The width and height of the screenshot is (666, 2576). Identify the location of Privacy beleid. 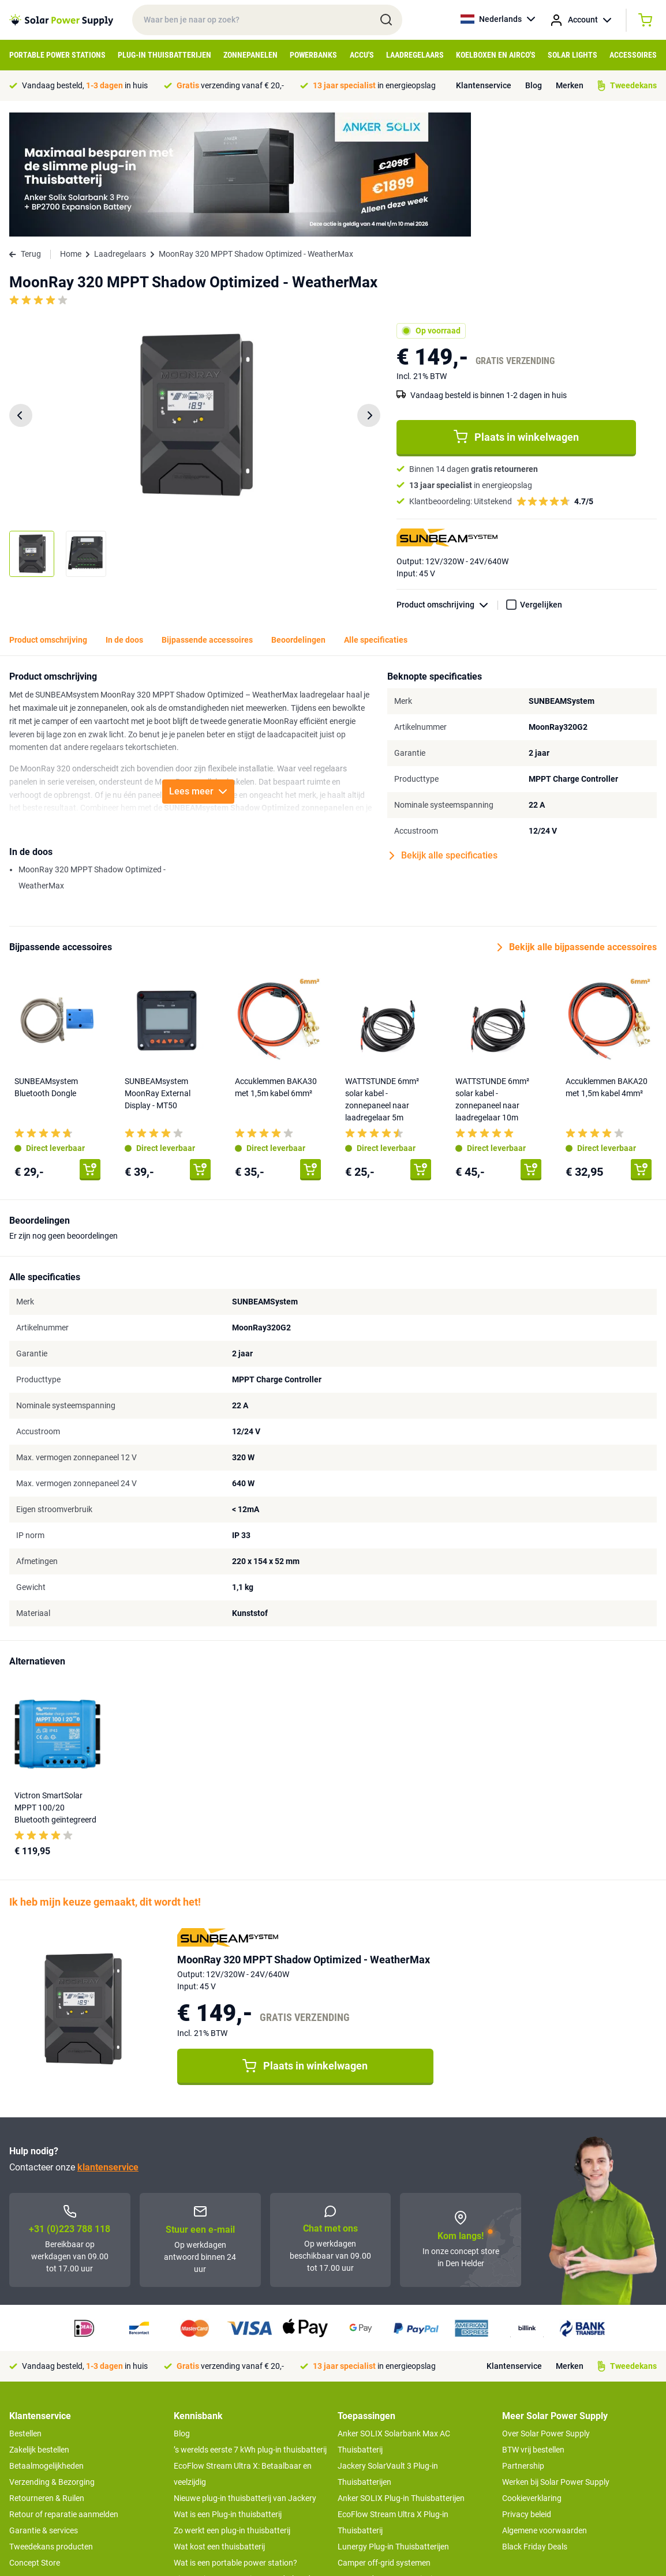
(526, 2390).